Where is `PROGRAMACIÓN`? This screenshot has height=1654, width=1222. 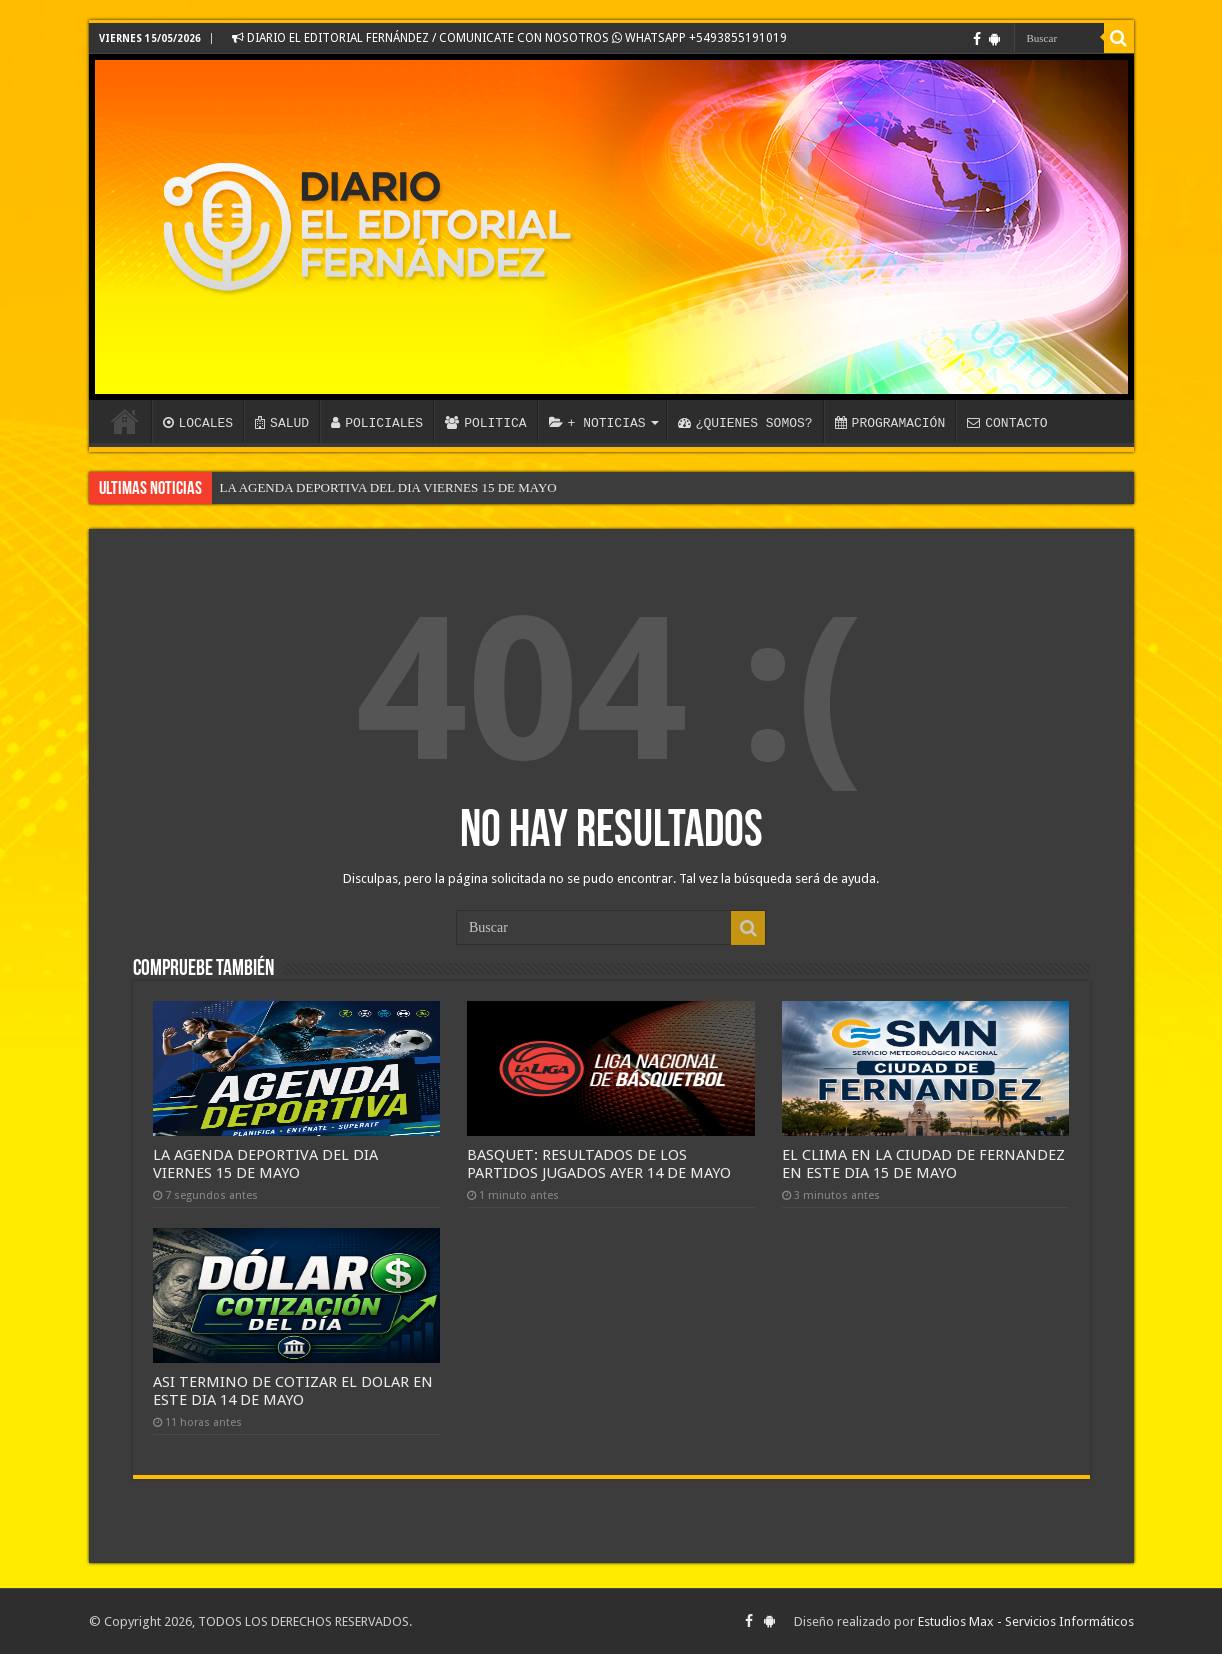 PROGRAMACIÓN is located at coordinates (890, 423).